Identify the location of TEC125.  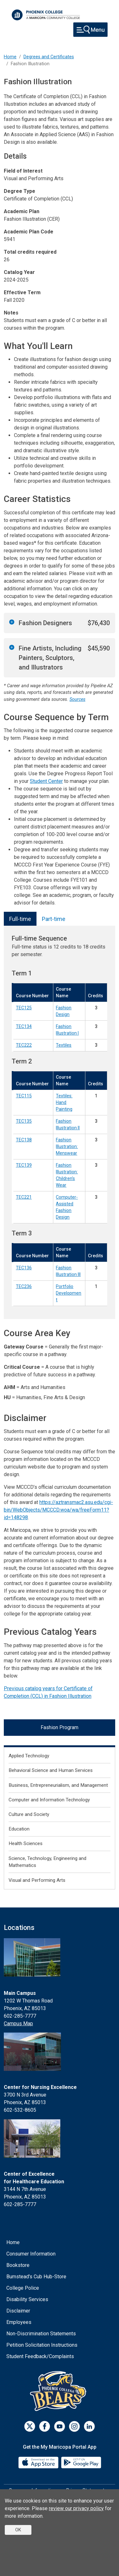
(24, 1007).